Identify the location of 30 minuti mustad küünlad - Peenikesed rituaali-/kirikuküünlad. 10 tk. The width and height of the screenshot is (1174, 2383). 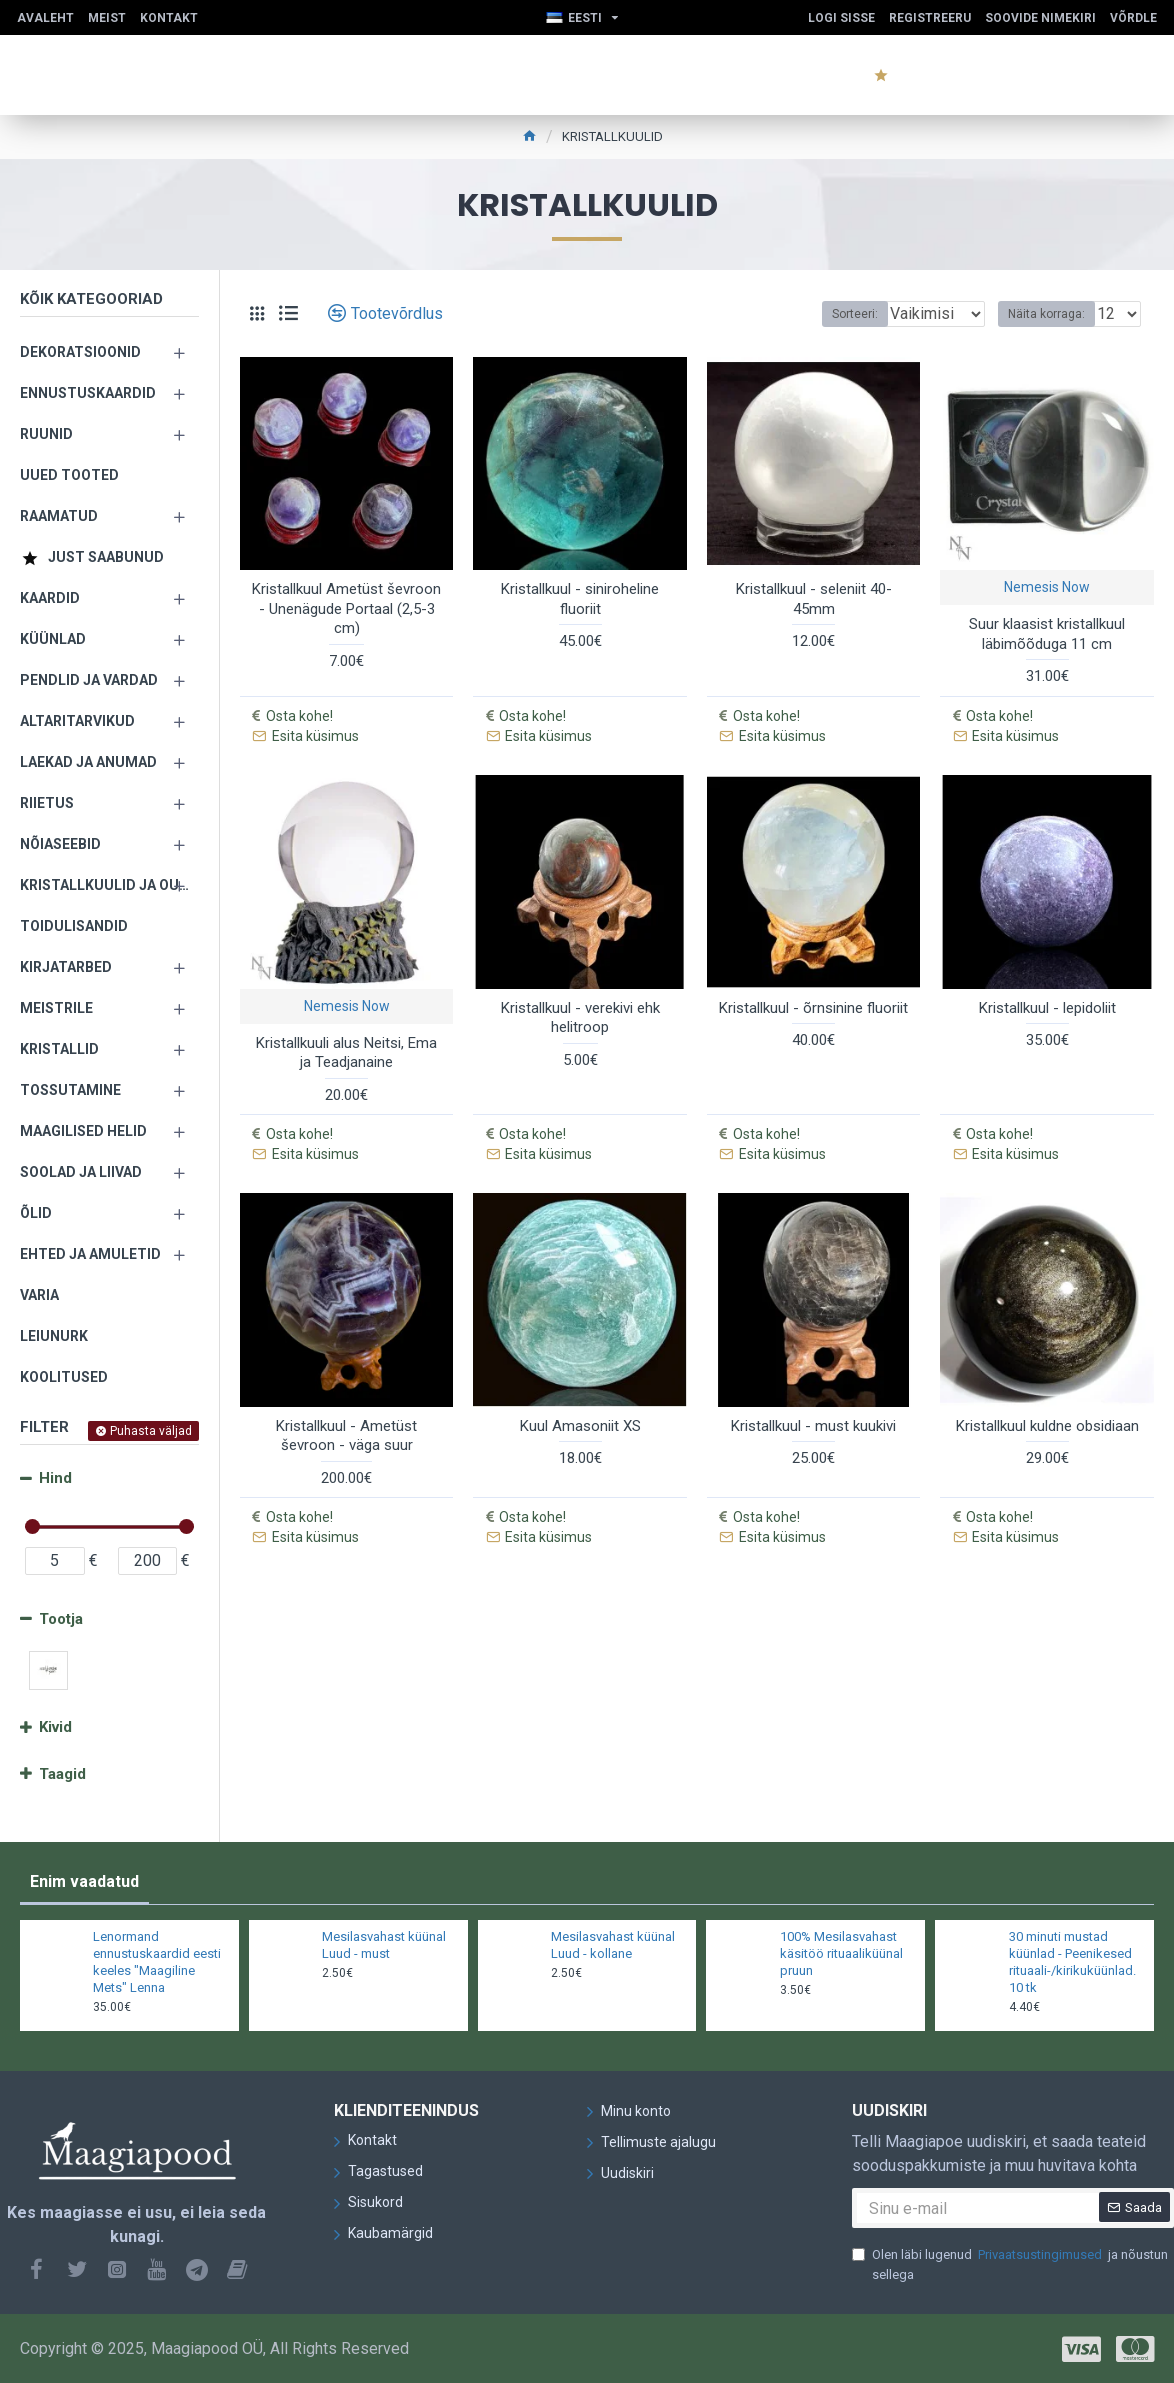
(1072, 1962).